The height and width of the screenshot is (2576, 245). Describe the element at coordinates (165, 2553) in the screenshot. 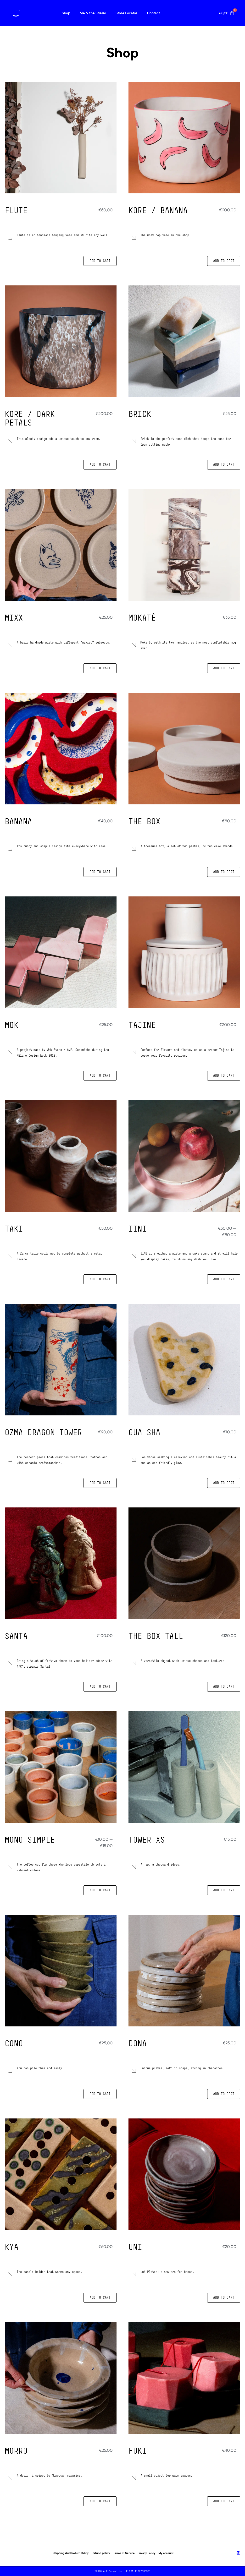

I see `My account` at that location.